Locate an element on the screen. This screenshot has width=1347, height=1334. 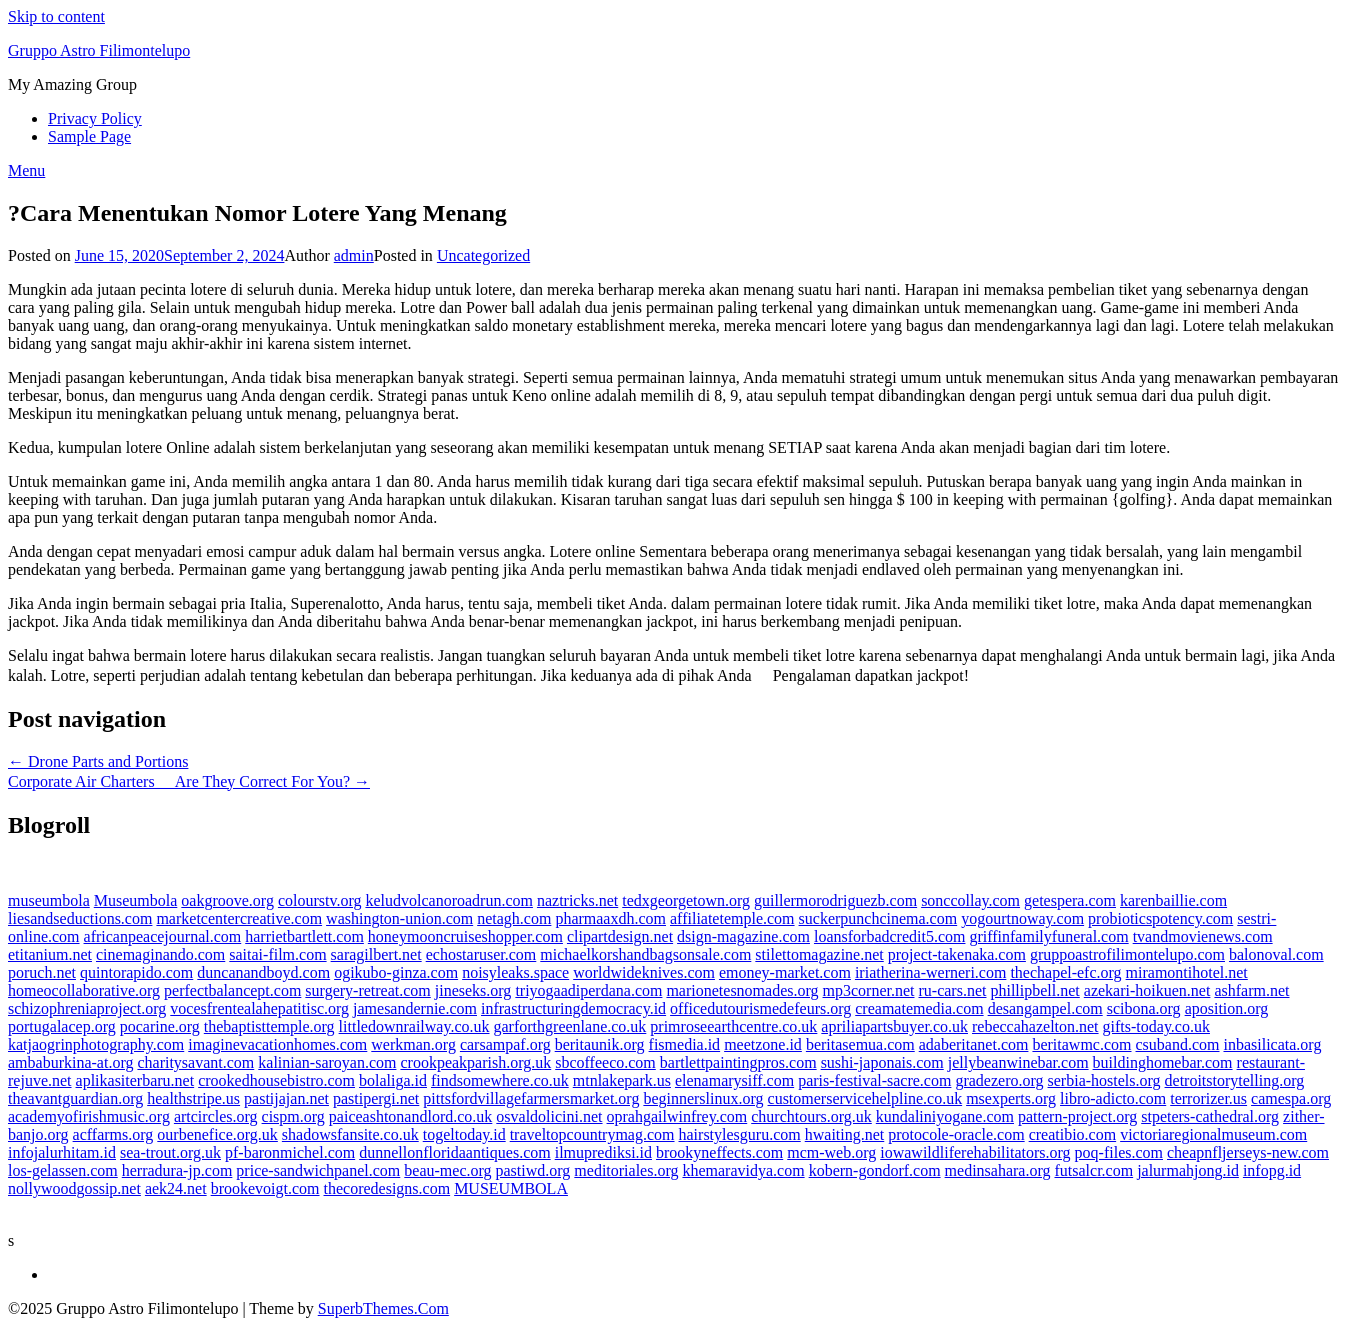
serbia-hostels.org is located at coordinates (1104, 1080).